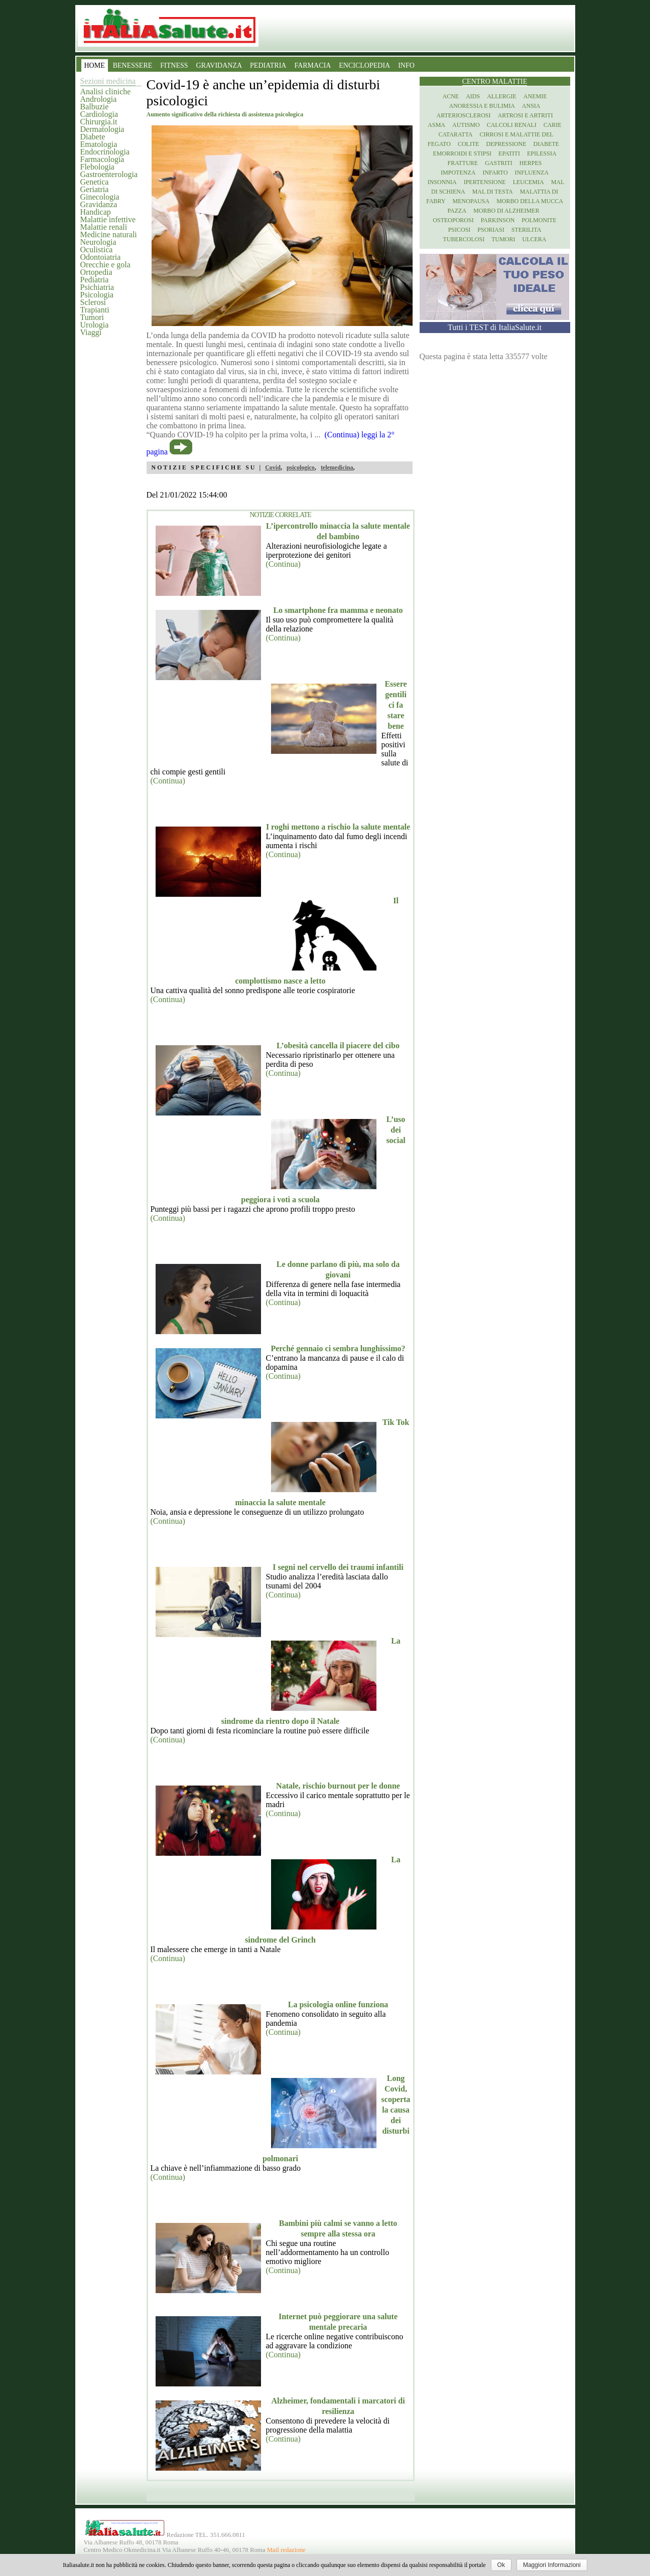 Image resolution: width=650 pixels, height=2576 pixels. I want to click on Anemie, so click(535, 96).